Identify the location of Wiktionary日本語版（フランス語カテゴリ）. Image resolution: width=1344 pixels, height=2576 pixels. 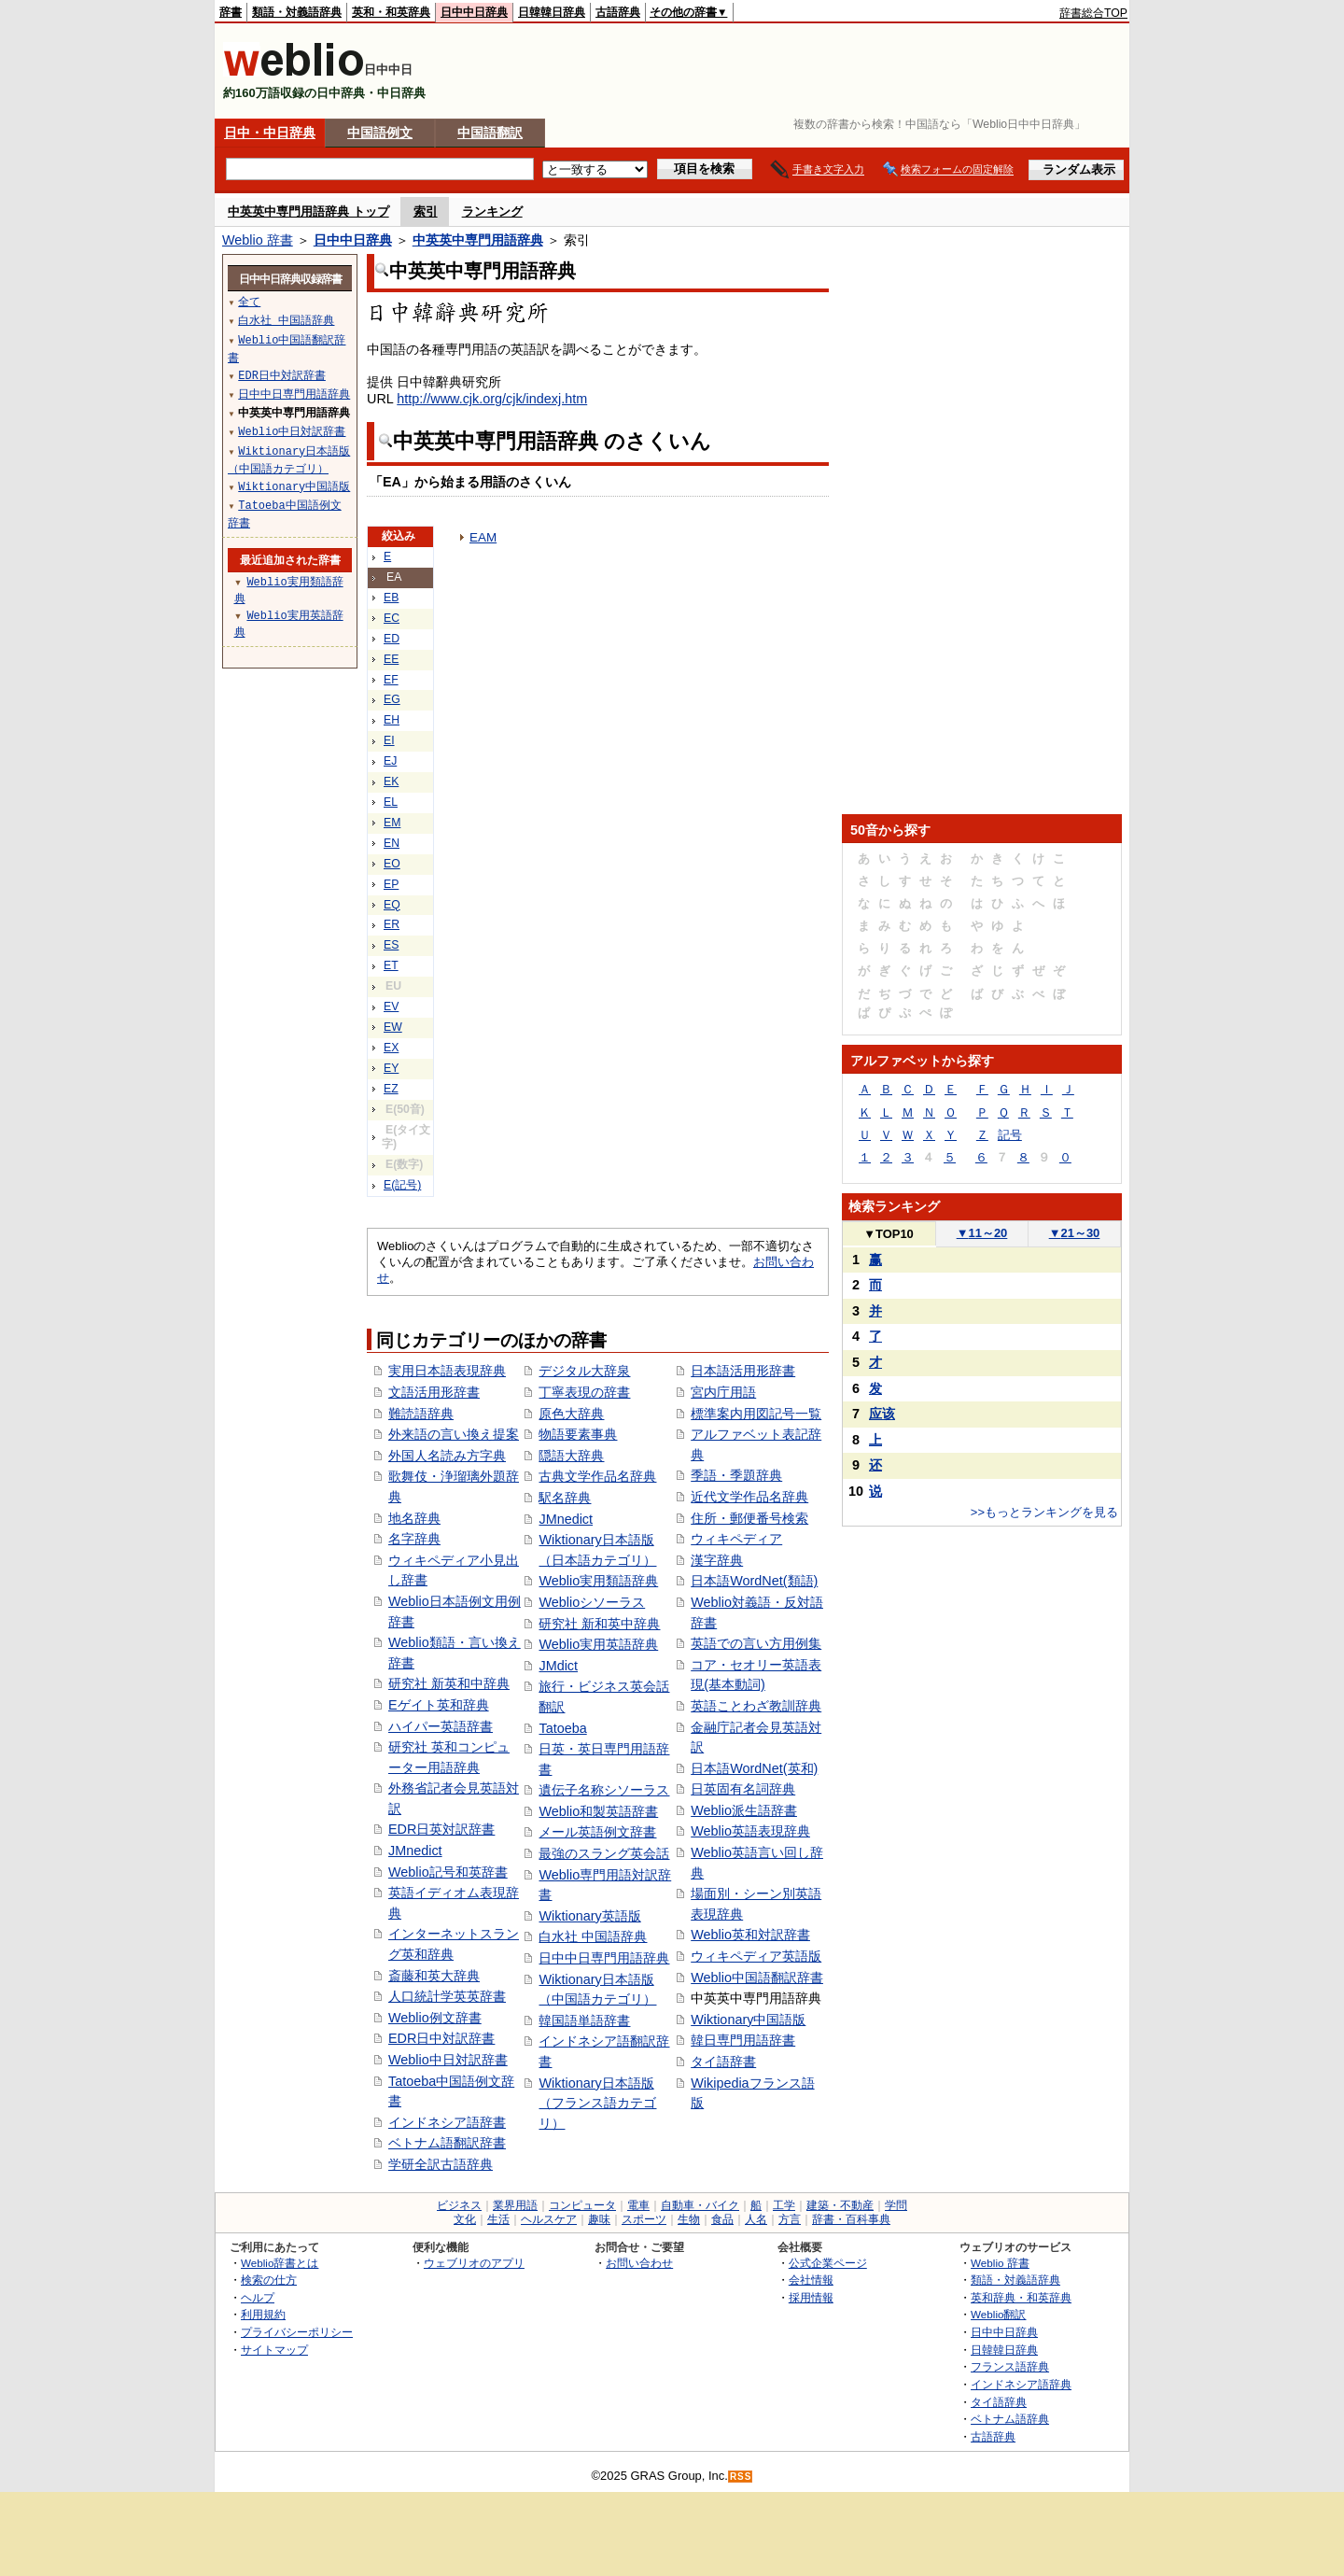
(597, 2103).